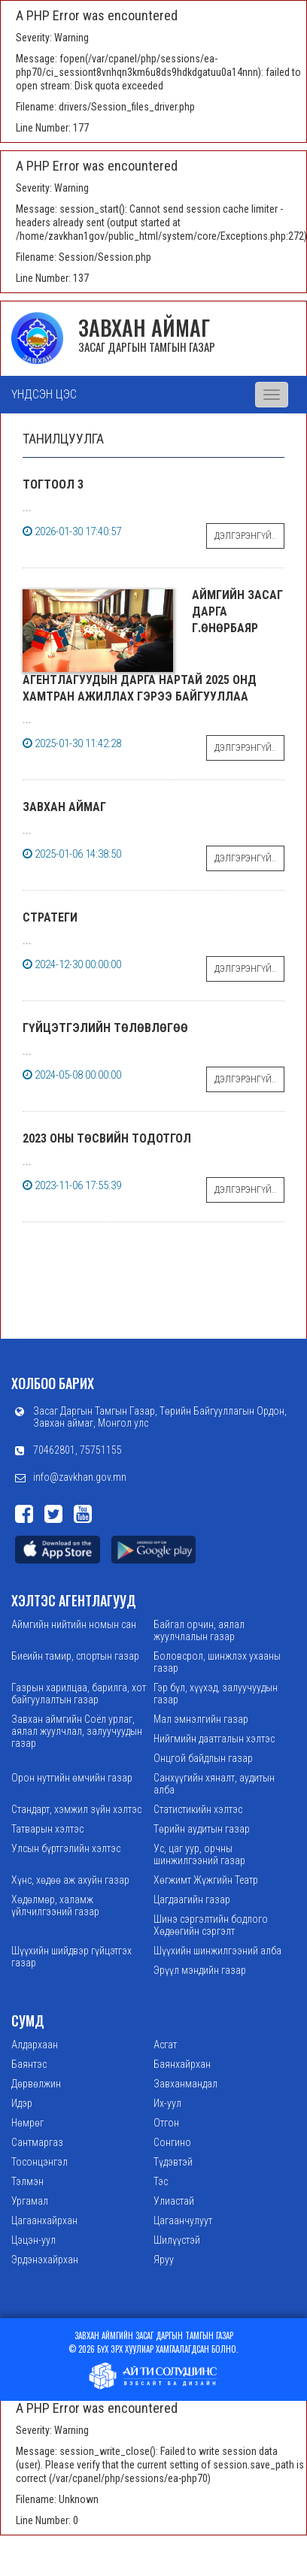  What do you see at coordinates (47, 1829) in the screenshot?
I see `Татварын хэлтэс` at bounding box center [47, 1829].